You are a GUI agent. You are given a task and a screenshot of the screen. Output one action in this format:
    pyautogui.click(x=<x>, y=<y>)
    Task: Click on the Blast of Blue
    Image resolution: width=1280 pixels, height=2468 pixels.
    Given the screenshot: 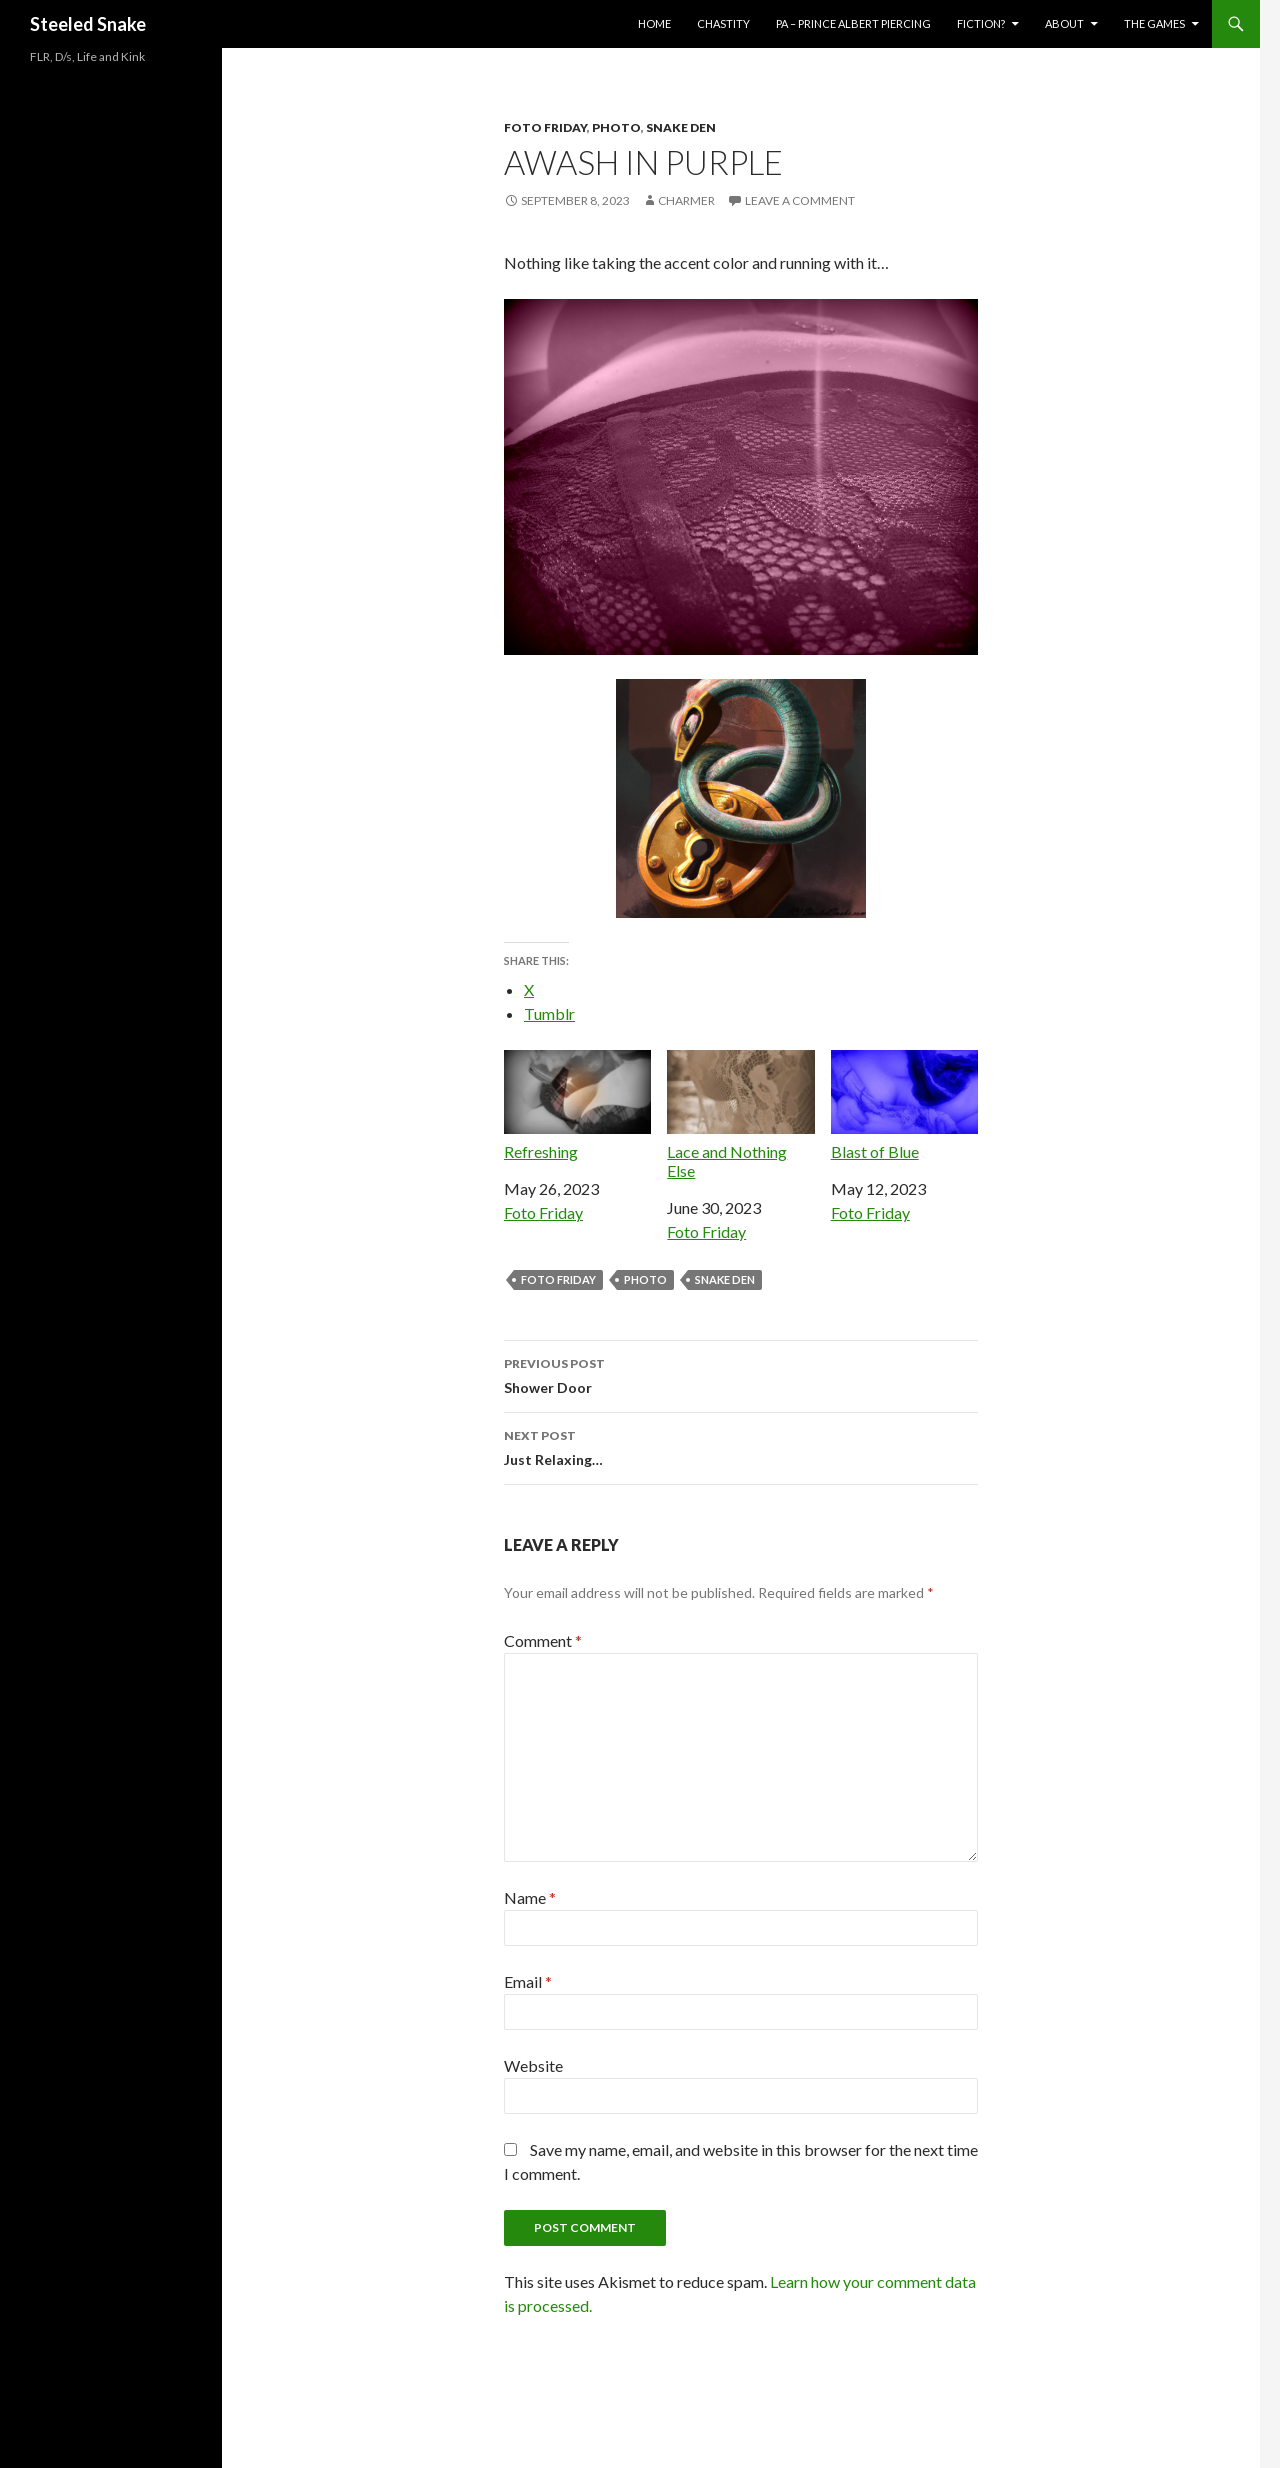 What is the action you would take?
    pyautogui.click(x=904, y=1105)
    